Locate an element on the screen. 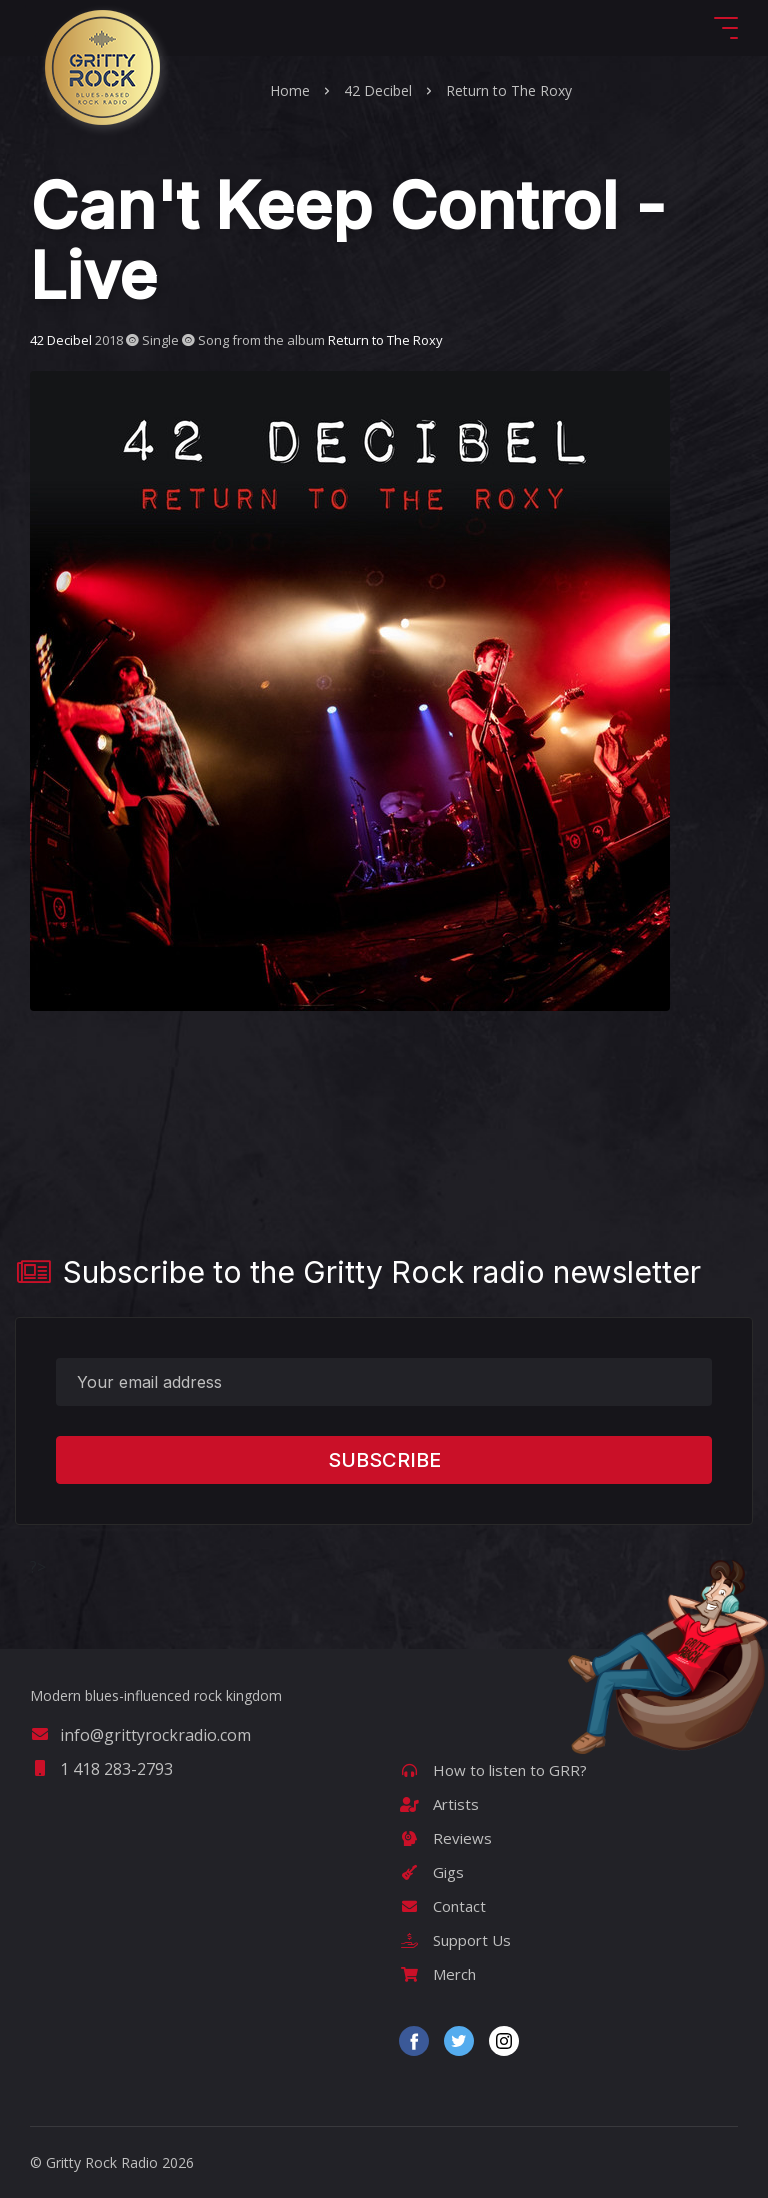  How to listen to GRR? is located at coordinates (493, 1770).